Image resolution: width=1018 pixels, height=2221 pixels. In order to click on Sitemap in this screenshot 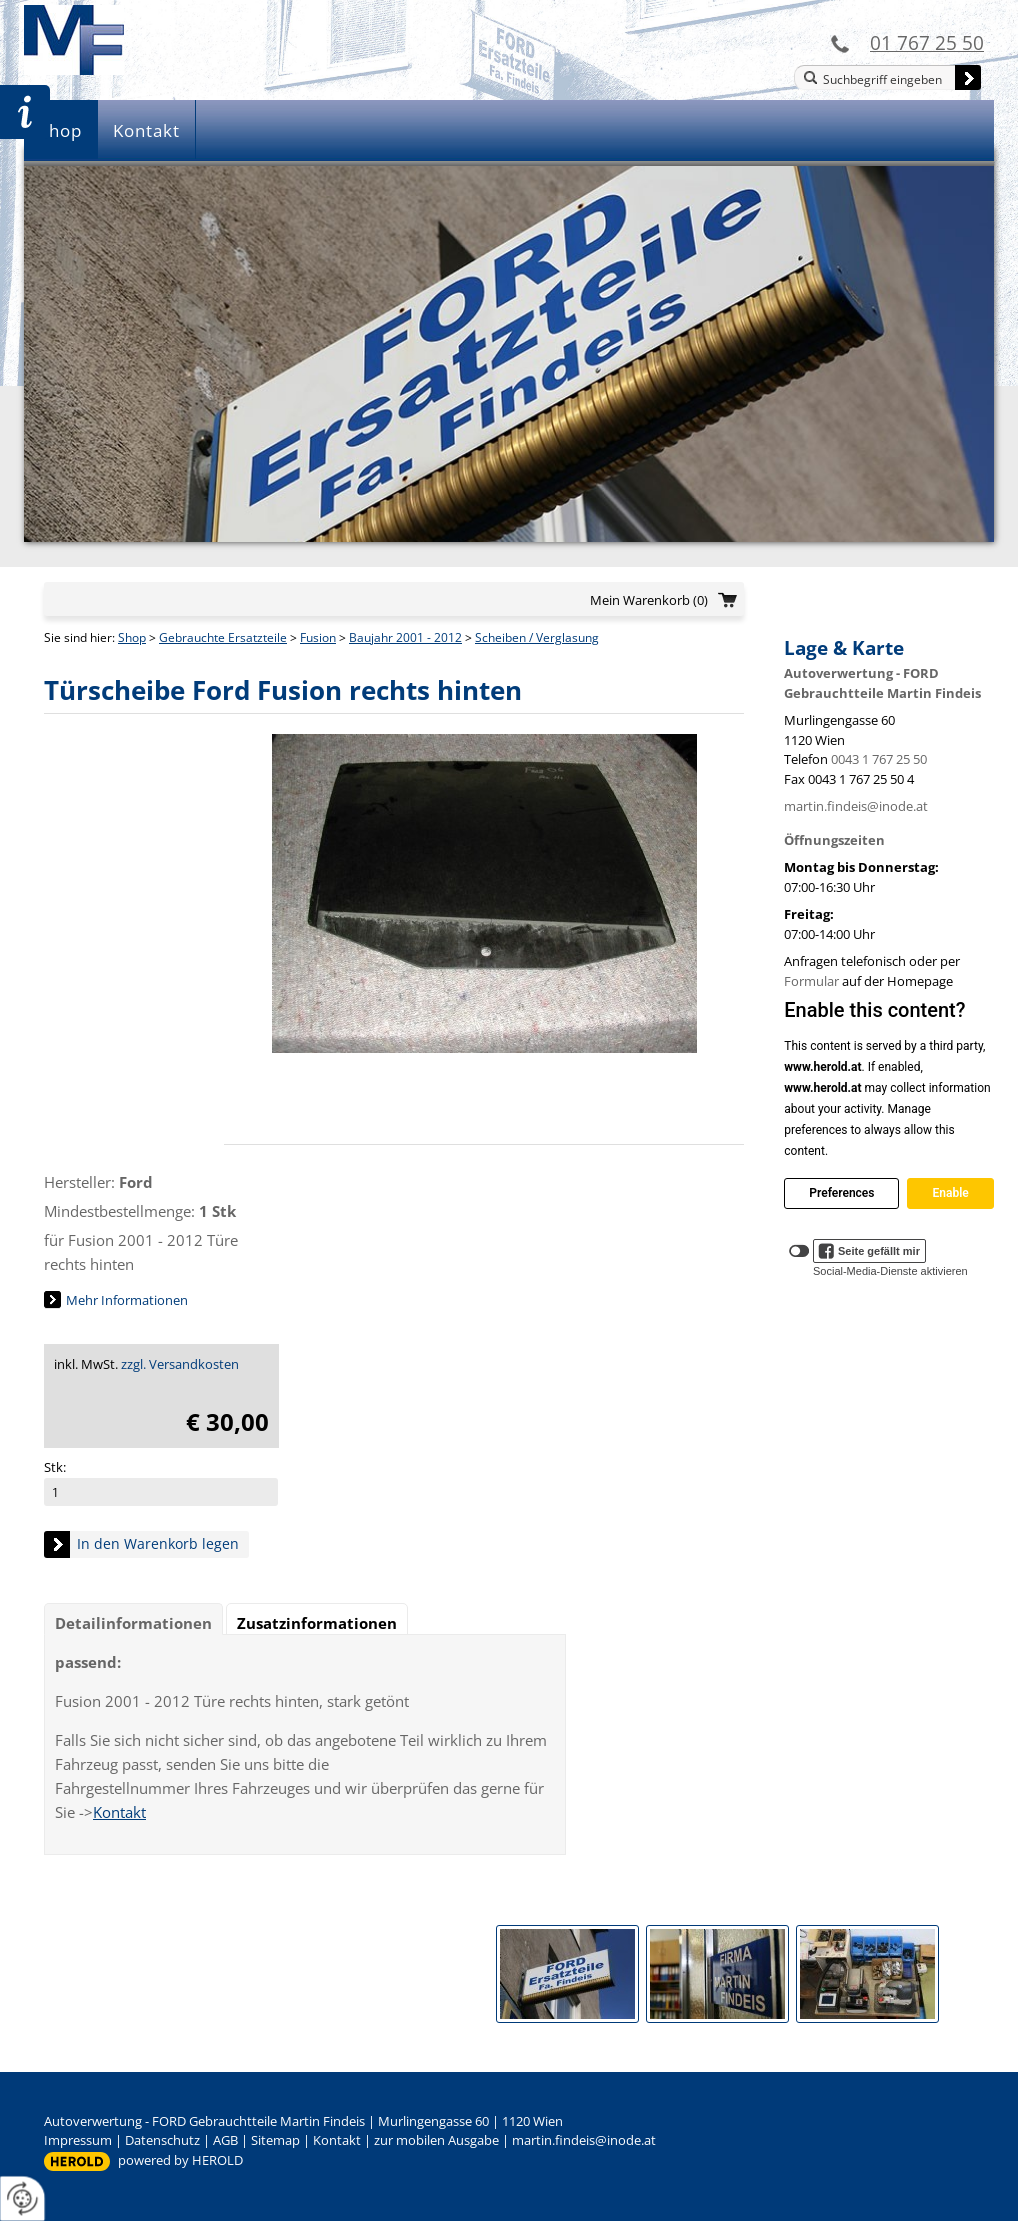, I will do `click(275, 2140)`.